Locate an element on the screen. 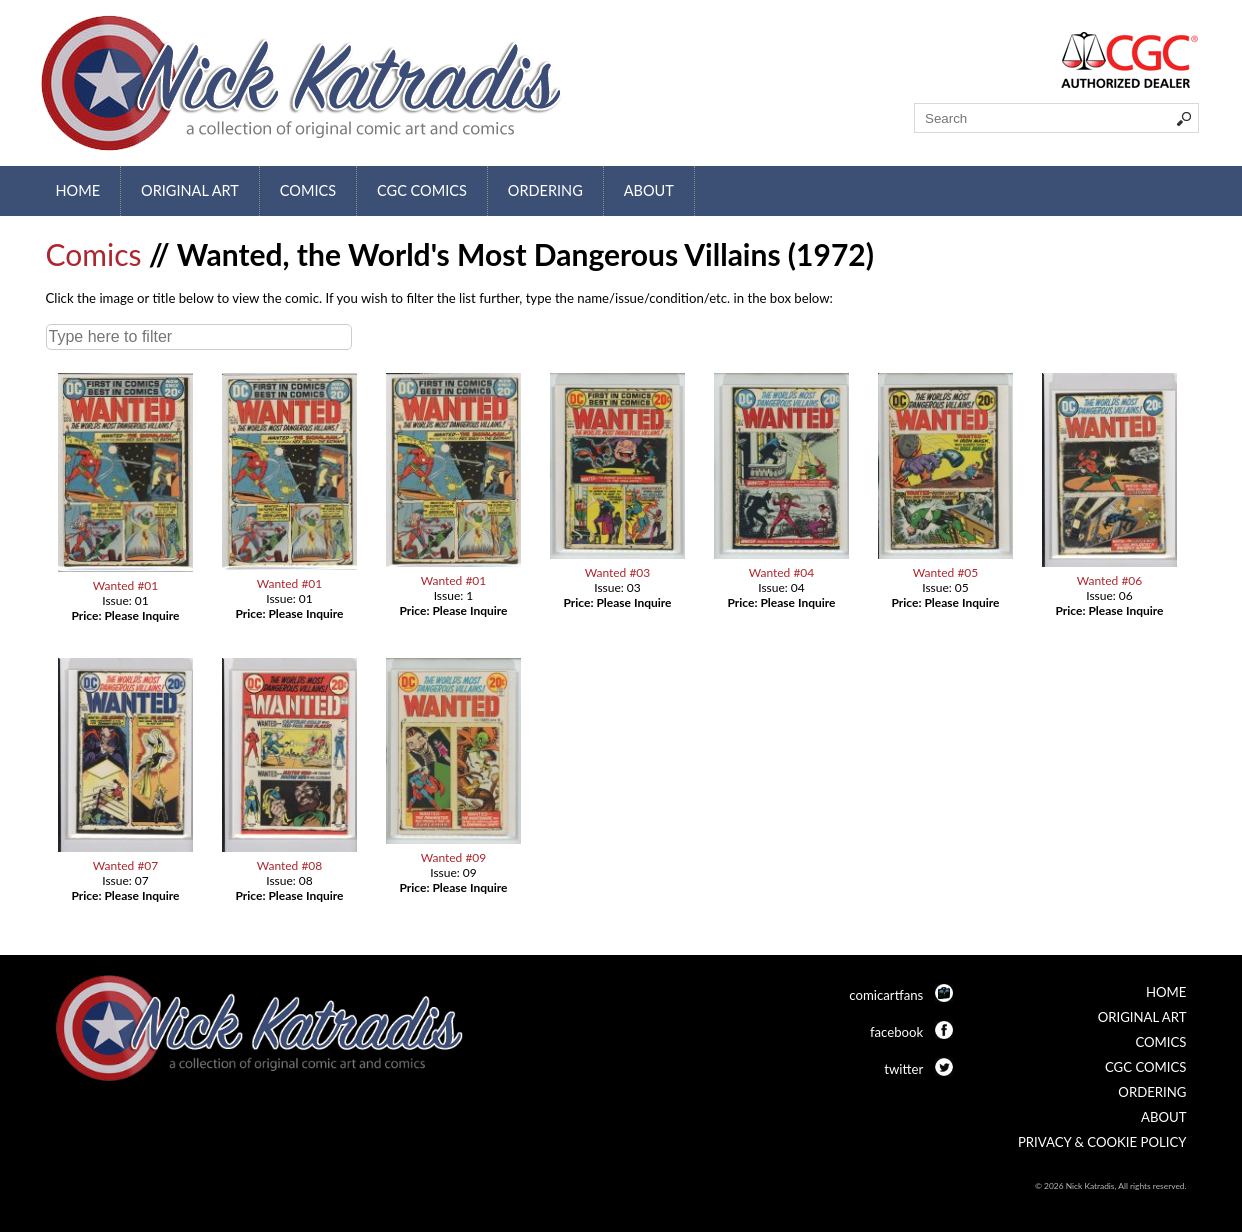  Wanted #05 is located at coordinates (946, 572).